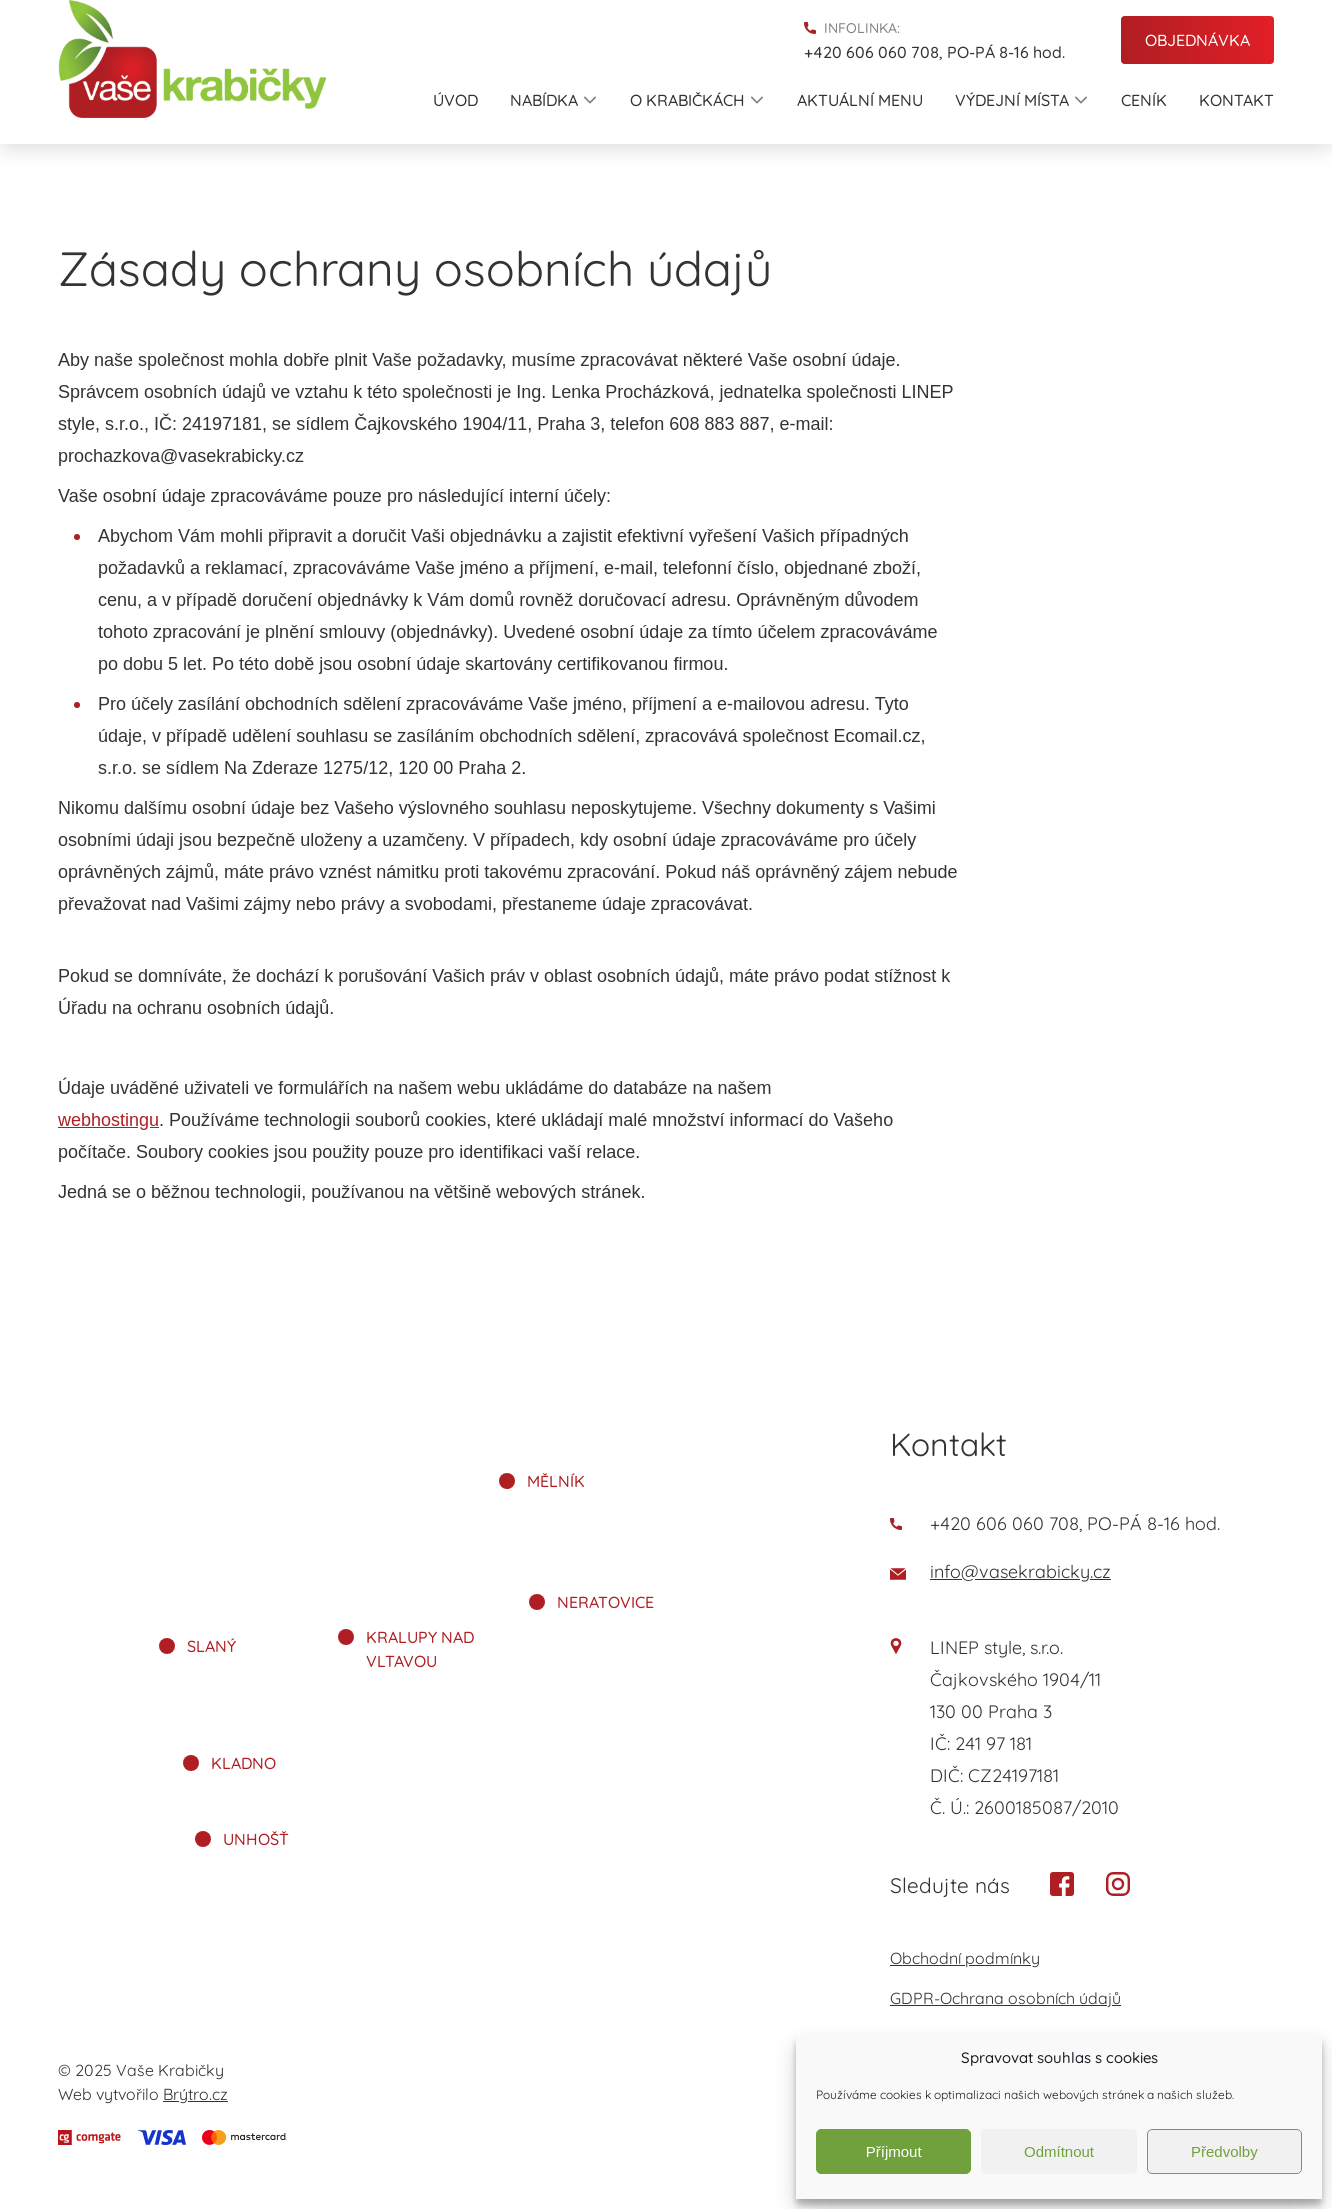  I want to click on webhostingu, so click(108, 1120).